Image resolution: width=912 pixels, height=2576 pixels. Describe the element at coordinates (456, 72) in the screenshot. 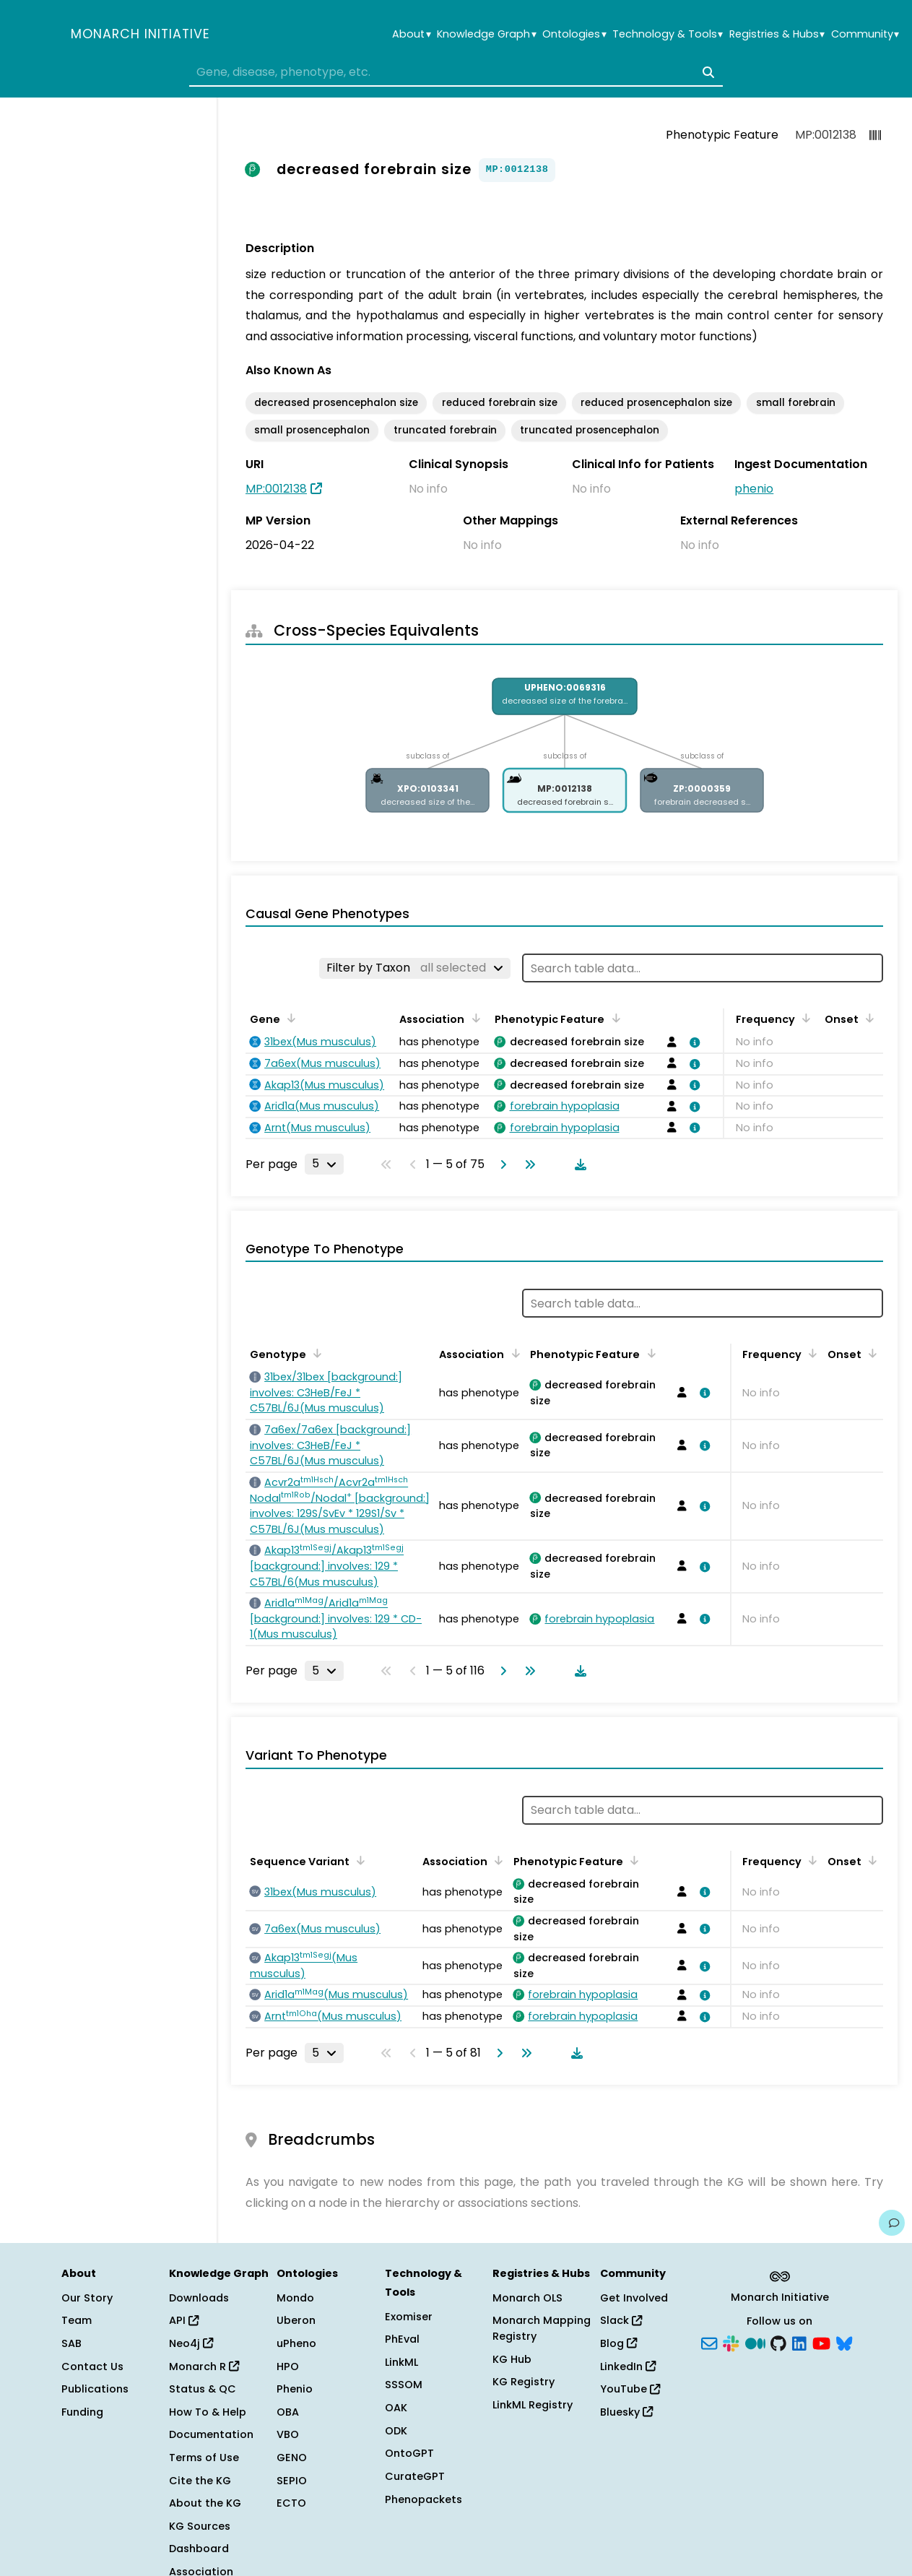

I see `[combobox]` at that location.